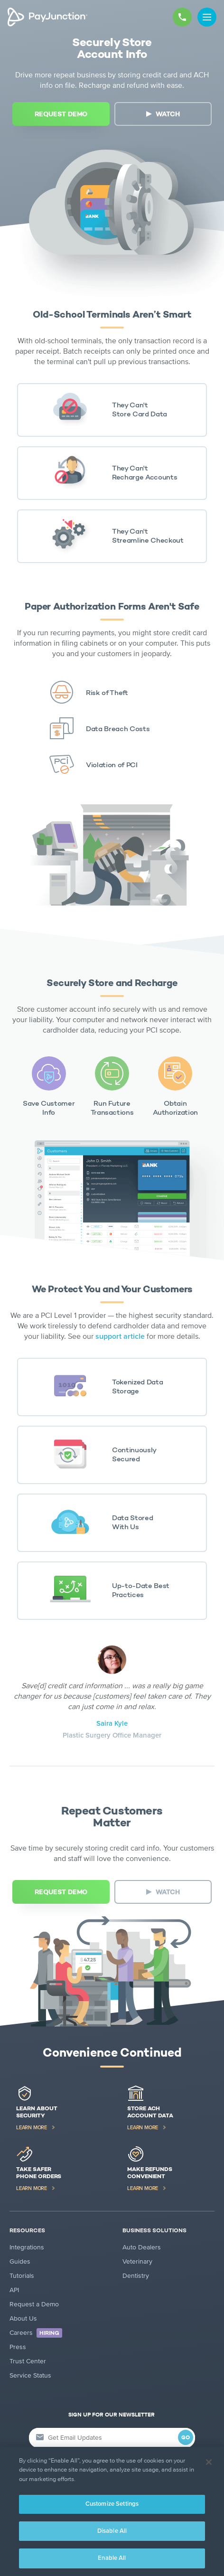  What do you see at coordinates (112, 2504) in the screenshot?
I see `Customize Settings` at bounding box center [112, 2504].